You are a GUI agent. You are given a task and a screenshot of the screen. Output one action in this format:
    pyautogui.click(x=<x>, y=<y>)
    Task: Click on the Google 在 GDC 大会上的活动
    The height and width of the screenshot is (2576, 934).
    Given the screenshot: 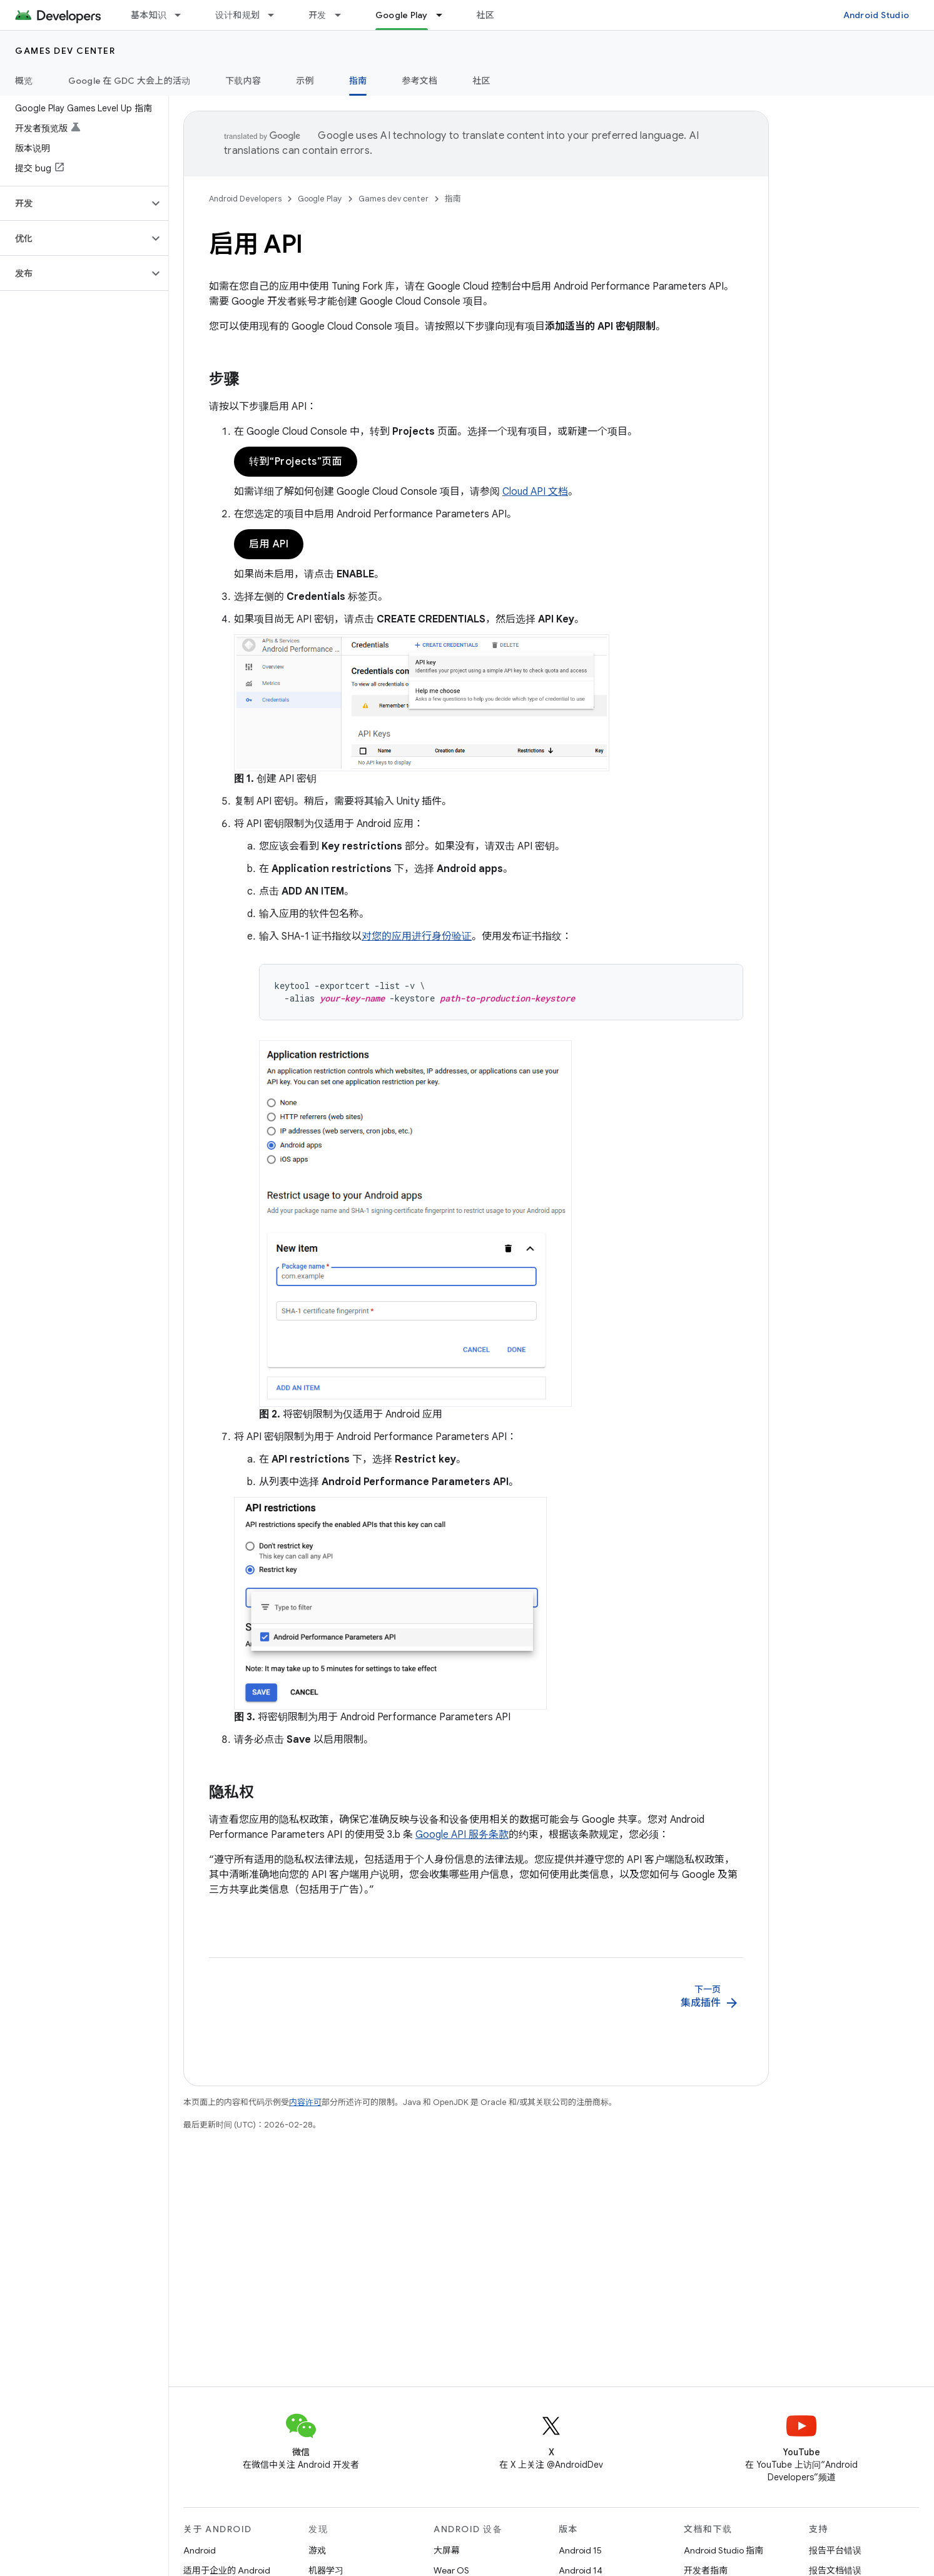 What is the action you would take?
    pyautogui.click(x=129, y=80)
    